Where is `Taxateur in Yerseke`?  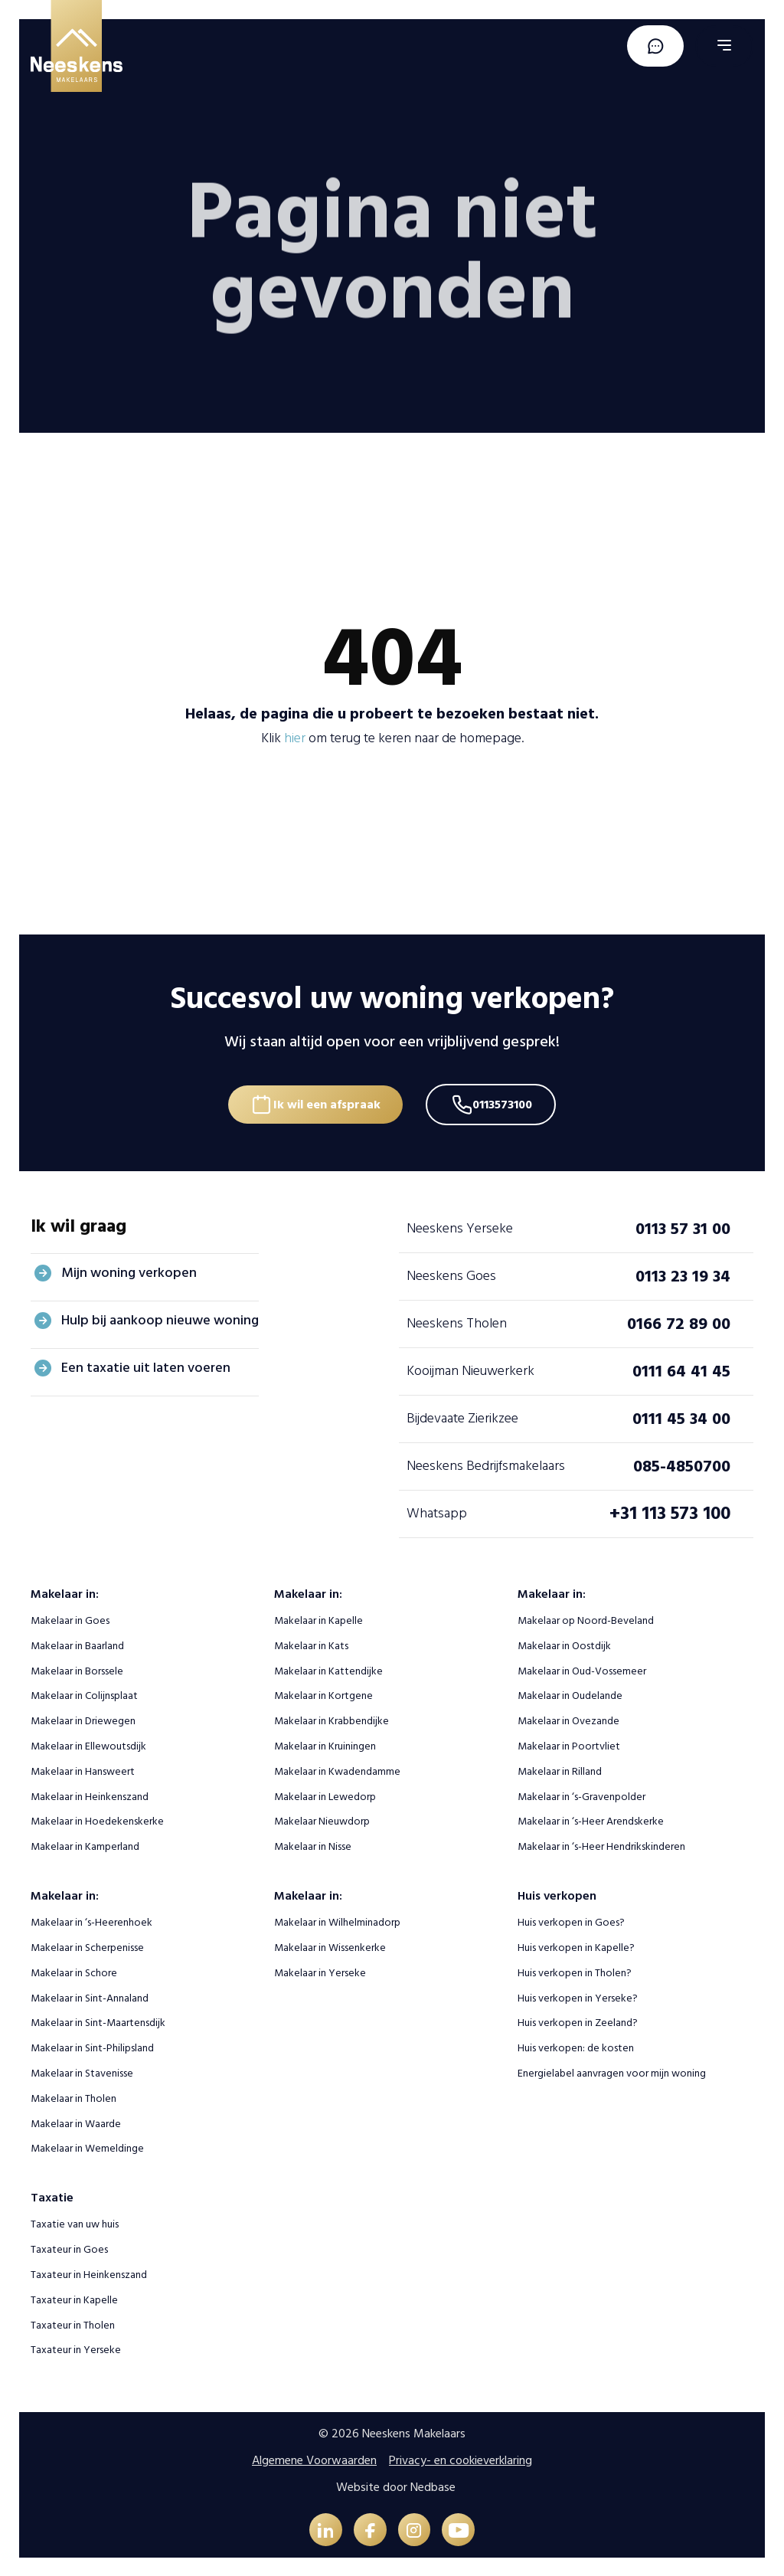 Taxateur in Yerseke is located at coordinates (76, 2348).